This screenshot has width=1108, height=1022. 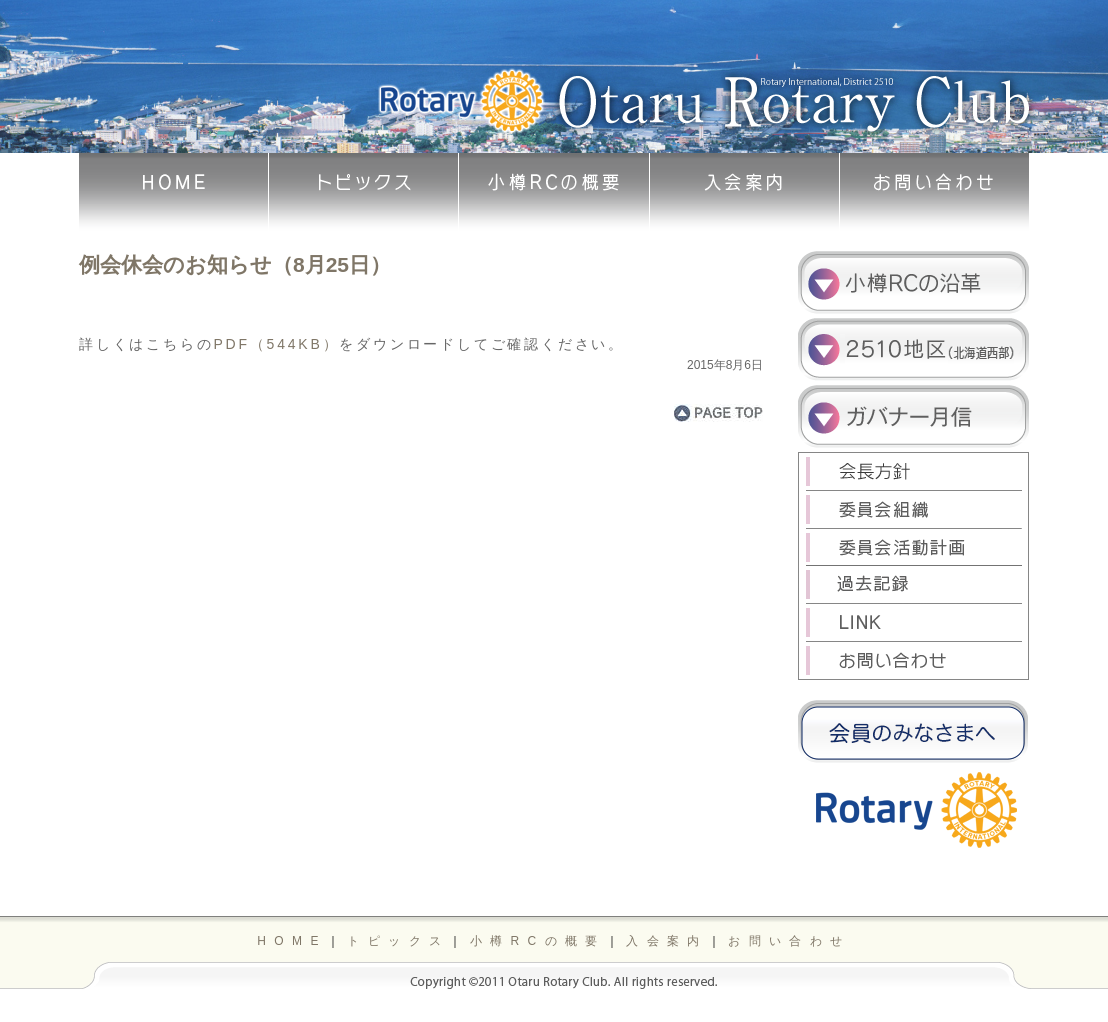 What do you see at coordinates (667, 941) in the screenshot?
I see `入会案内` at bounding box center [667, 941].